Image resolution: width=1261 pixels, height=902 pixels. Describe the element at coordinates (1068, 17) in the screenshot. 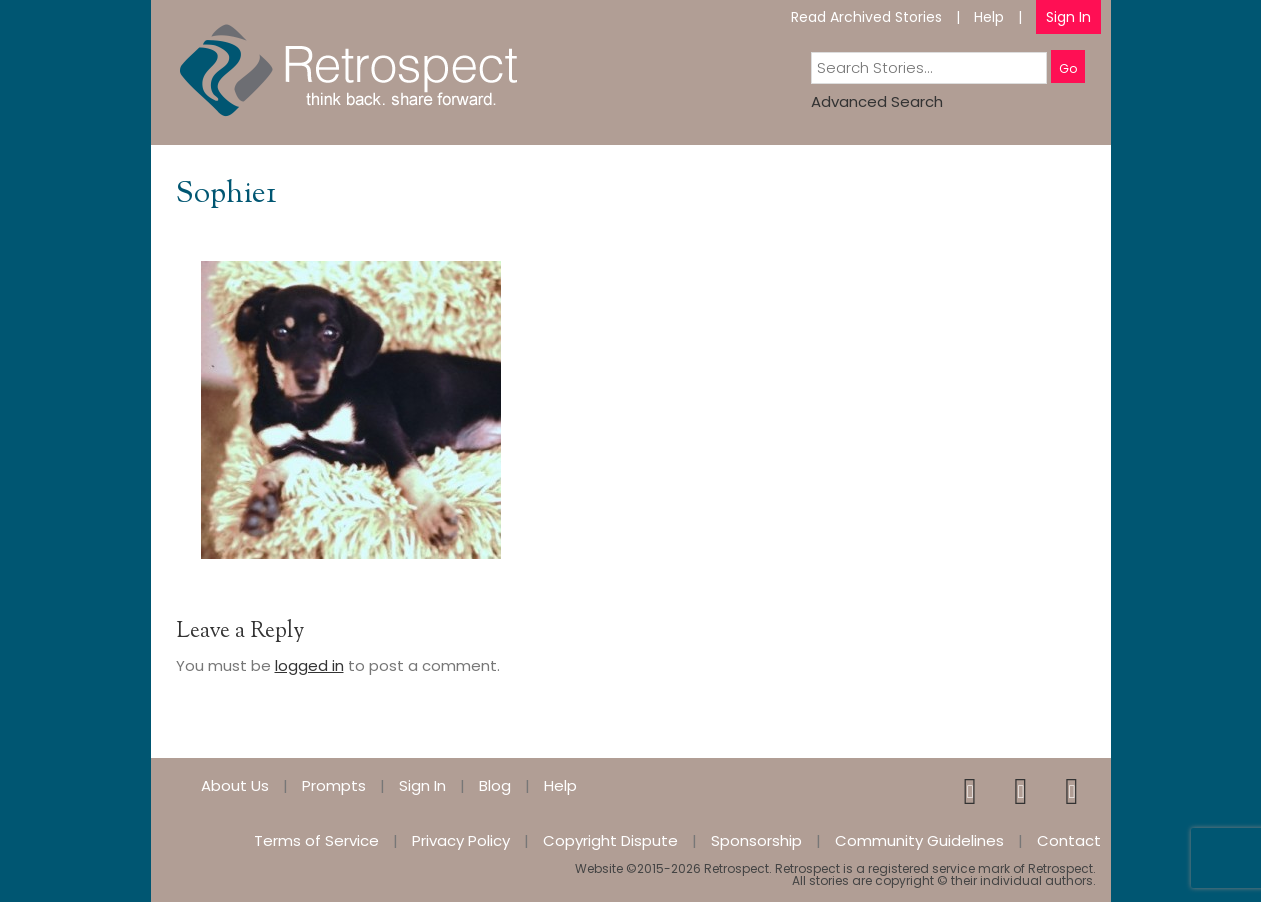

I see `Sign In` at that location.